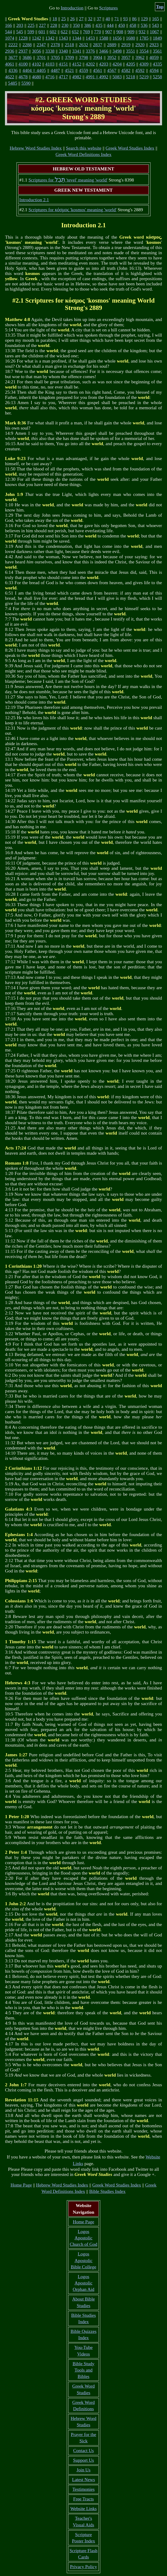  I want to click on 2222, so click(13, 44).